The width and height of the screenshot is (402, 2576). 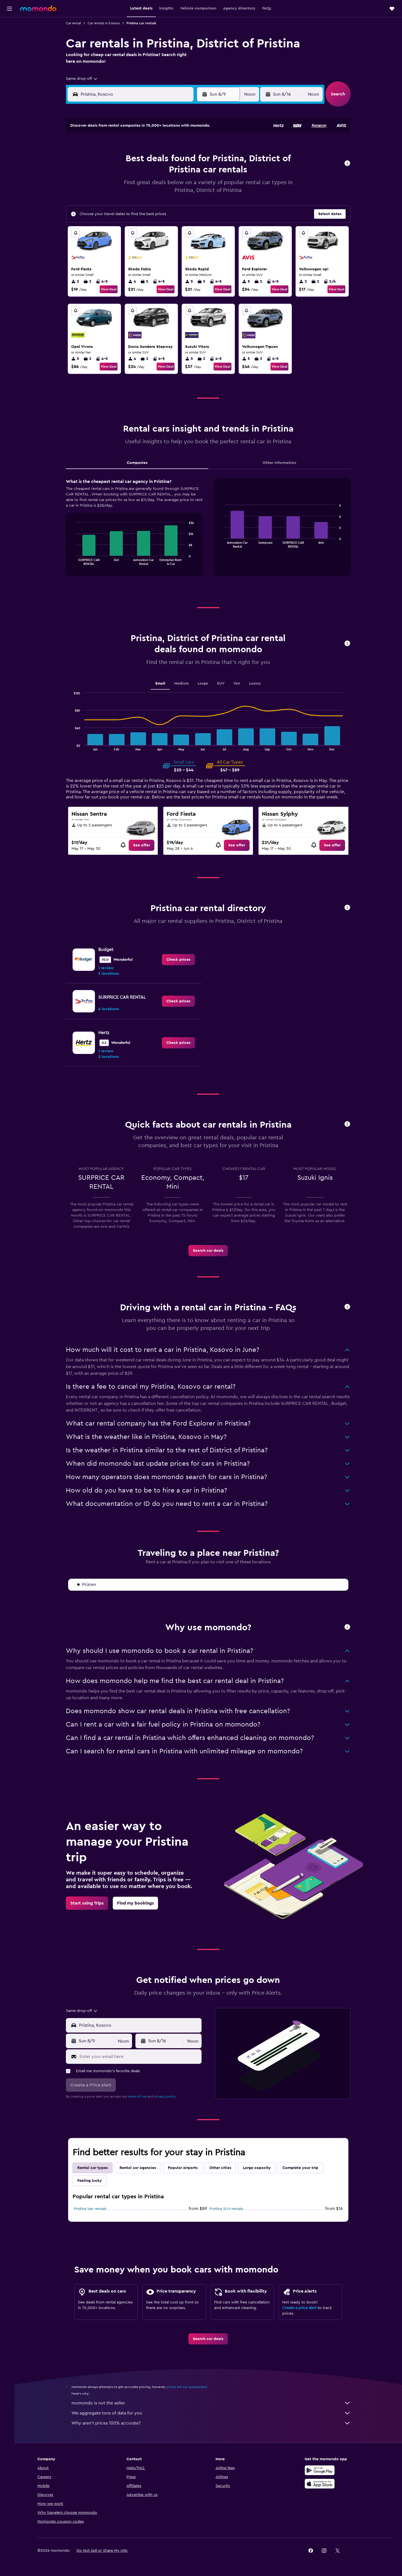 What do you see at coordinates (134, 281) in the screenshot?
I see `4 [listitem]` at bounding box center [134, 281].